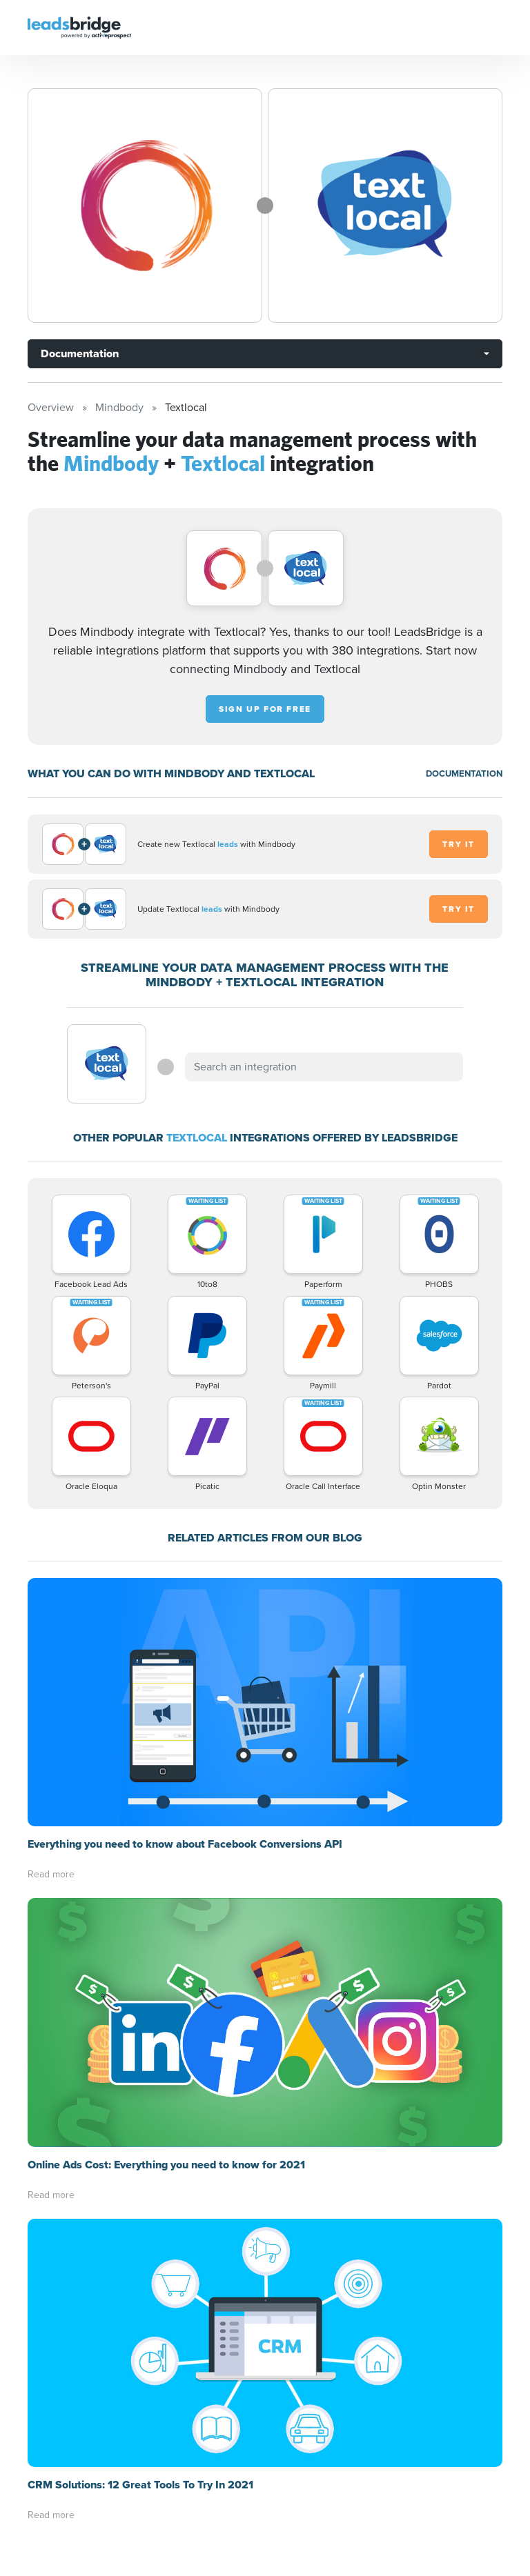 The height and width of the screenshot is (2576, 530). Describe the element at coordinates (80, 353) in the screenshot. I see `Documentation` at that location.